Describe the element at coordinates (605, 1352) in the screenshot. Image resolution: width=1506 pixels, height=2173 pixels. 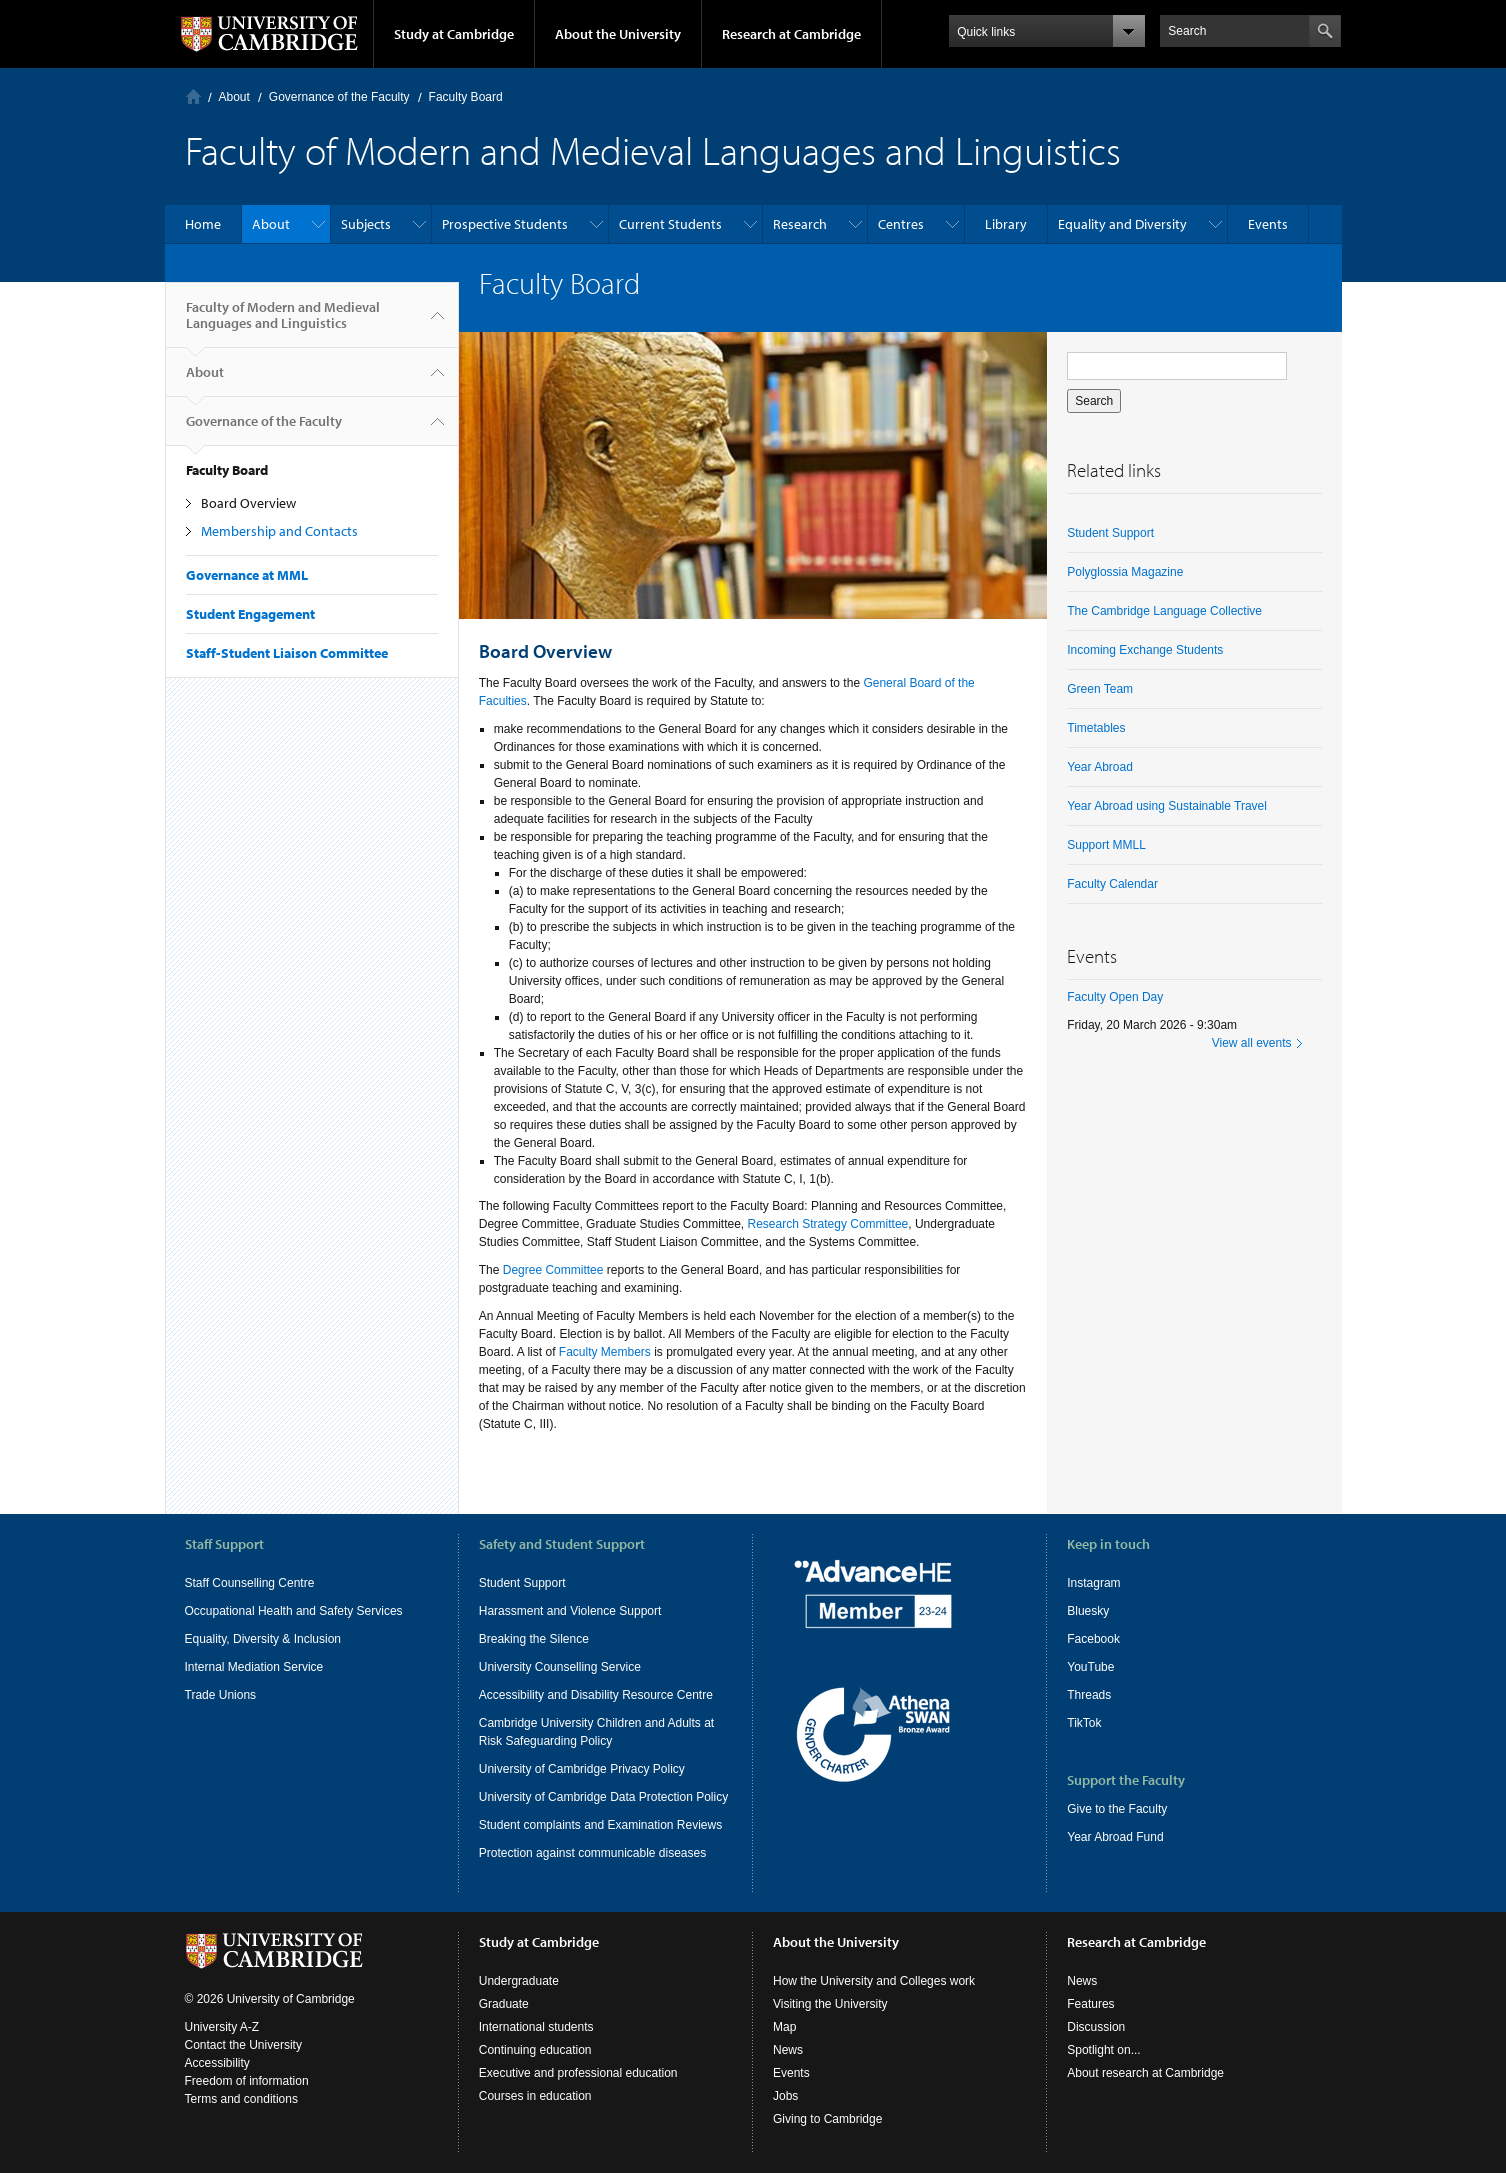
I see `Faculty Members` at that location.